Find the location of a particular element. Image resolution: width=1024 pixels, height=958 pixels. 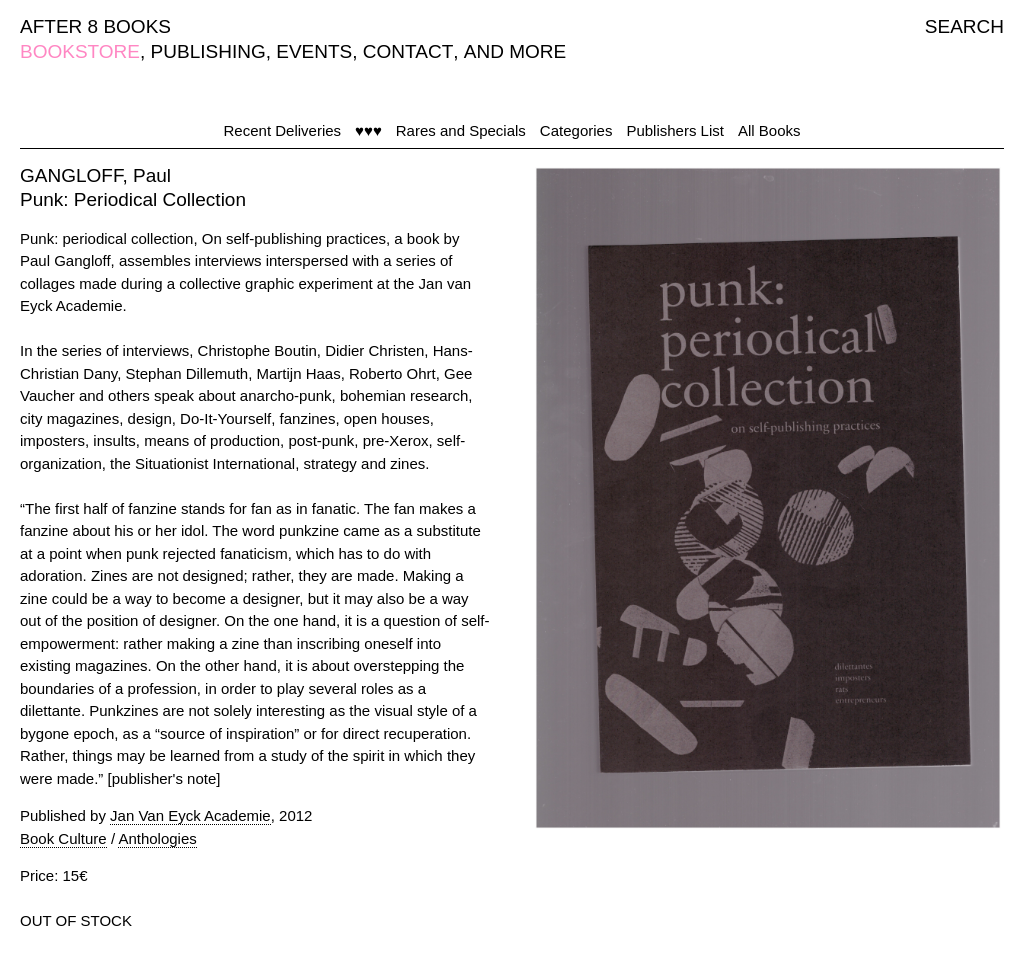

Publishers List is located at coordinates (675, 130).